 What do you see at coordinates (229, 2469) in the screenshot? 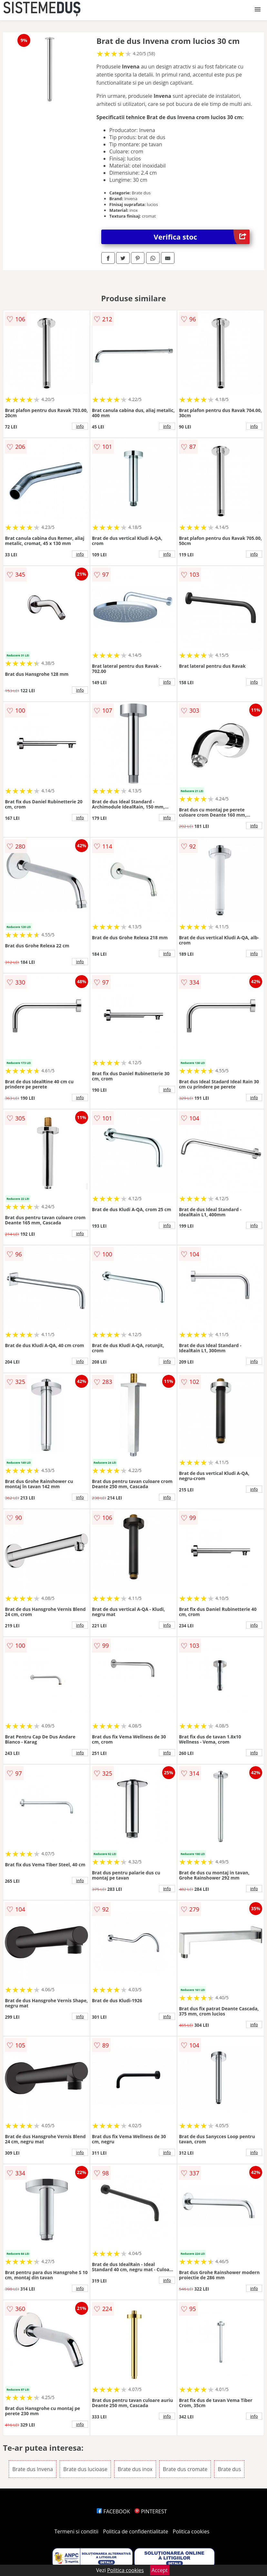
I see `Brate dus` at bounding box center [229, 2469].